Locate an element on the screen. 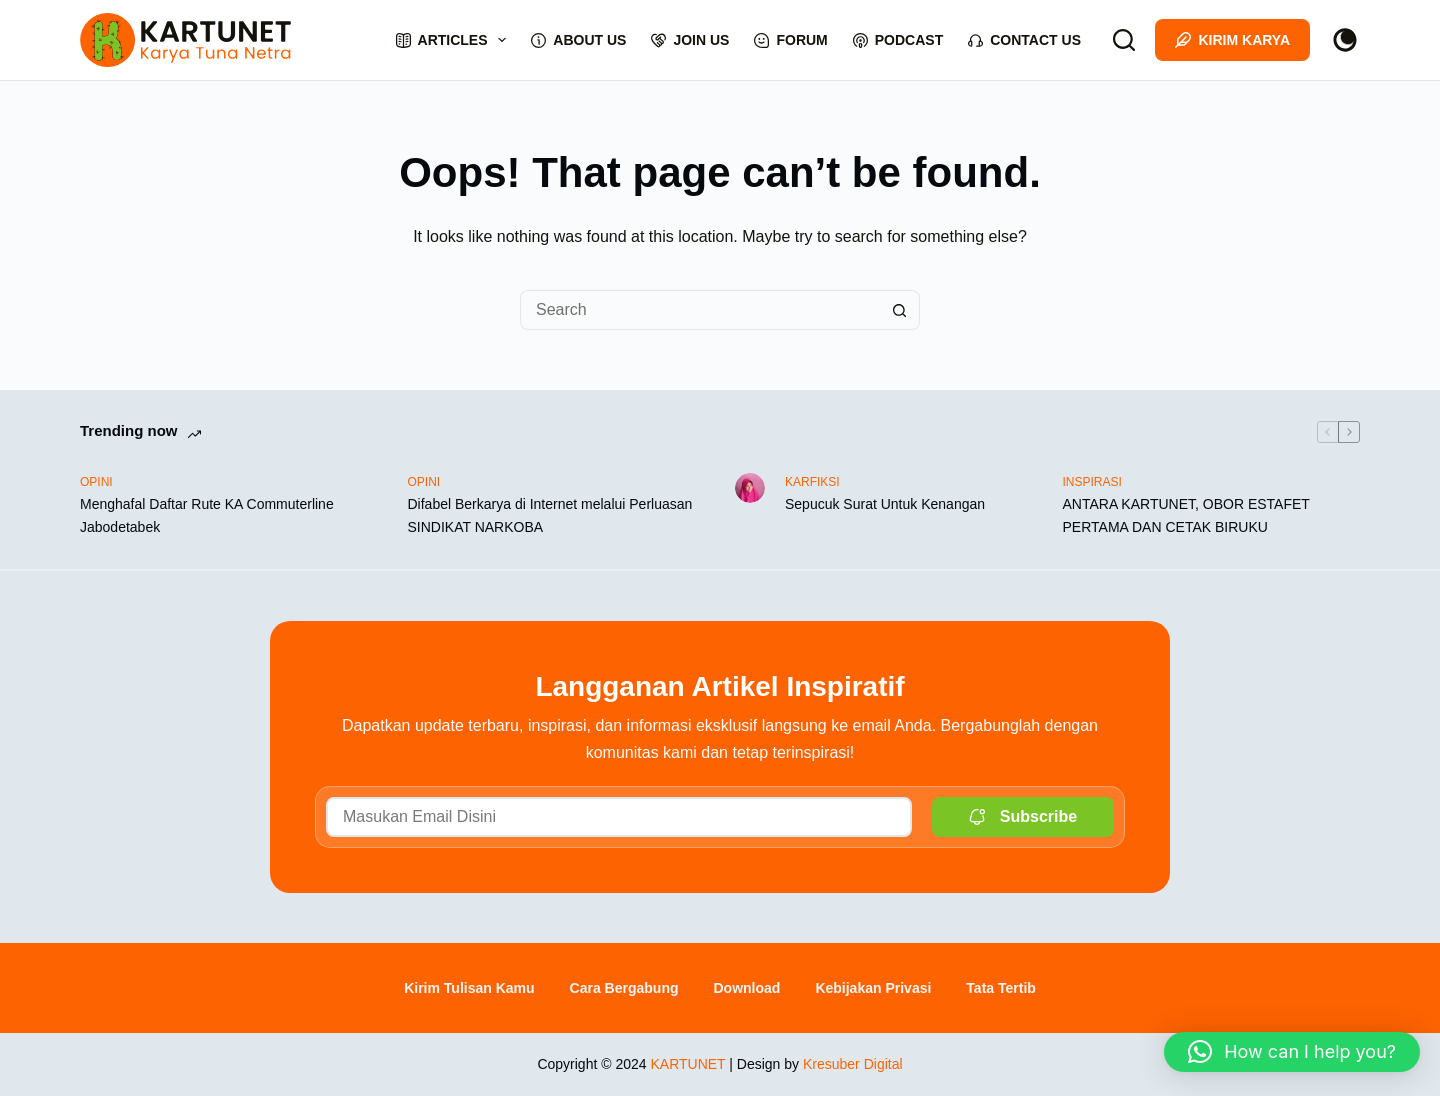 The height and width of the screenshot is (1096, 1440). [Color mode switch] is located at coordinates (1345, 40).